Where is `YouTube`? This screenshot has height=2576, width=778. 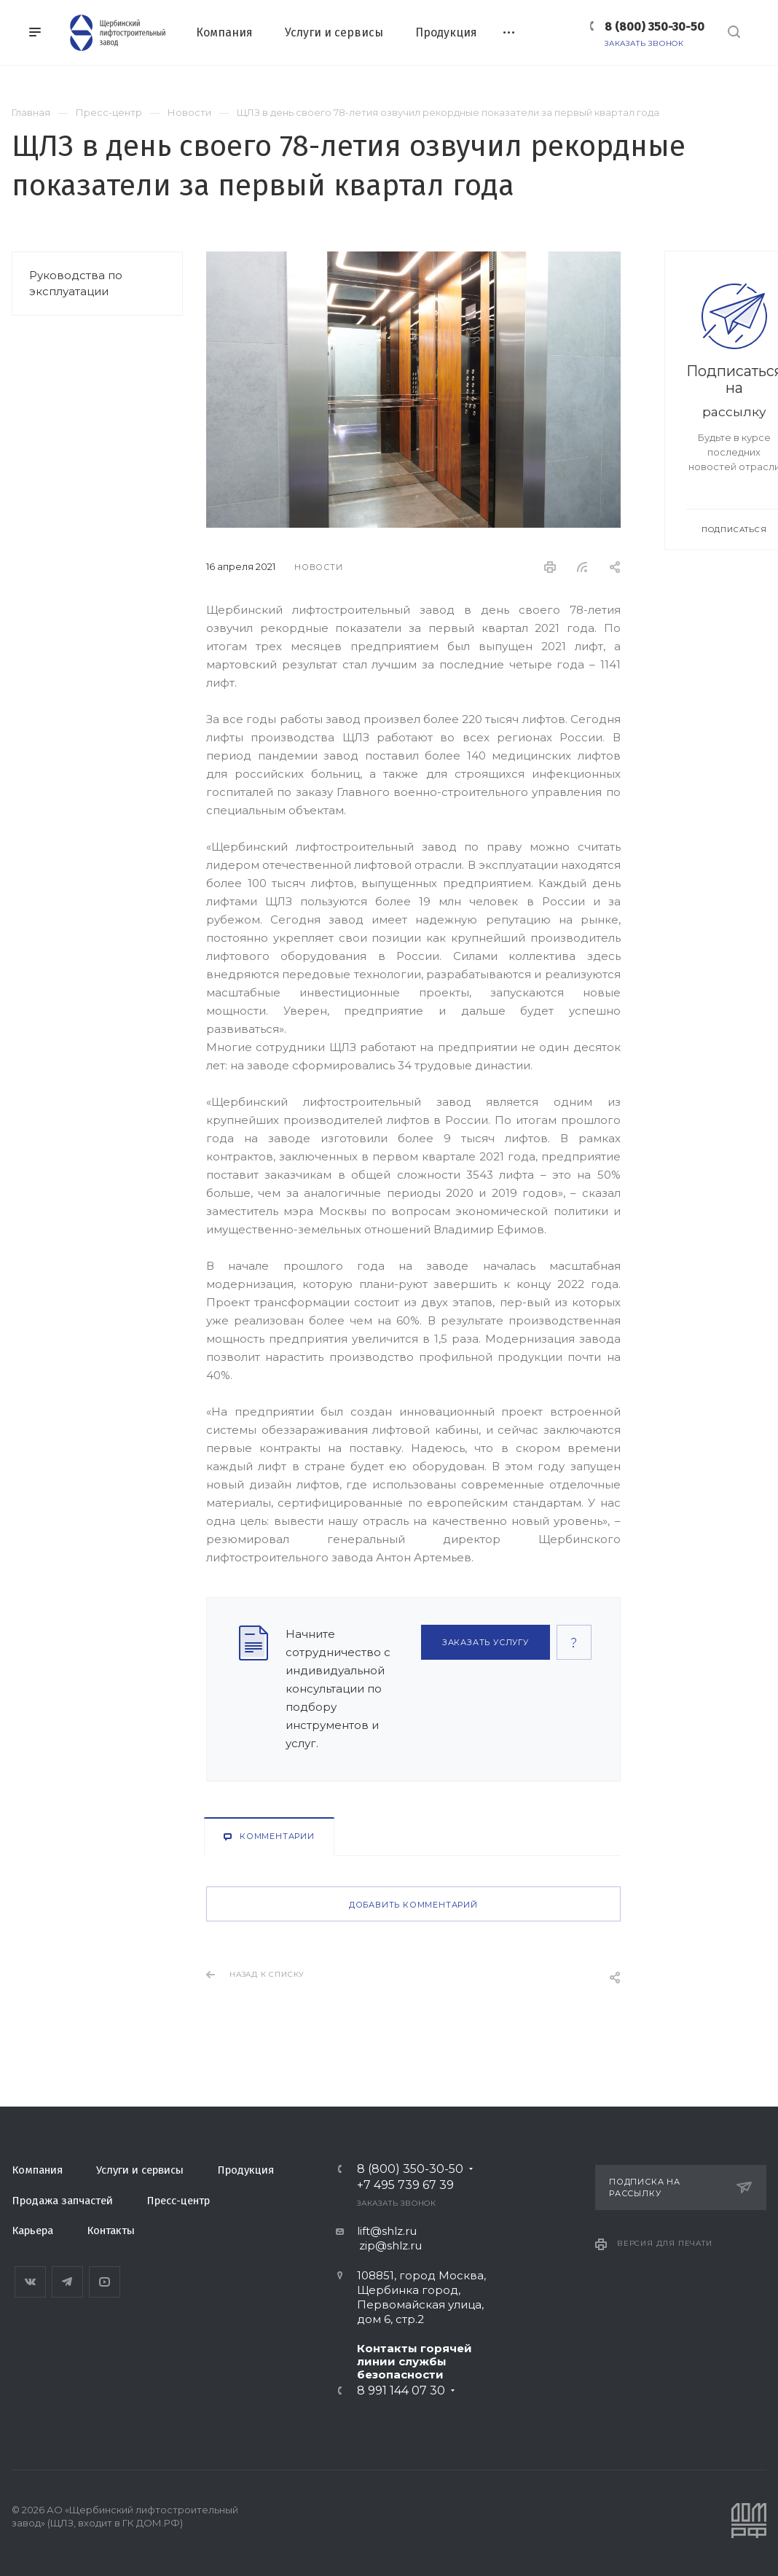
YouTube is located at coordinates (104, 2282).